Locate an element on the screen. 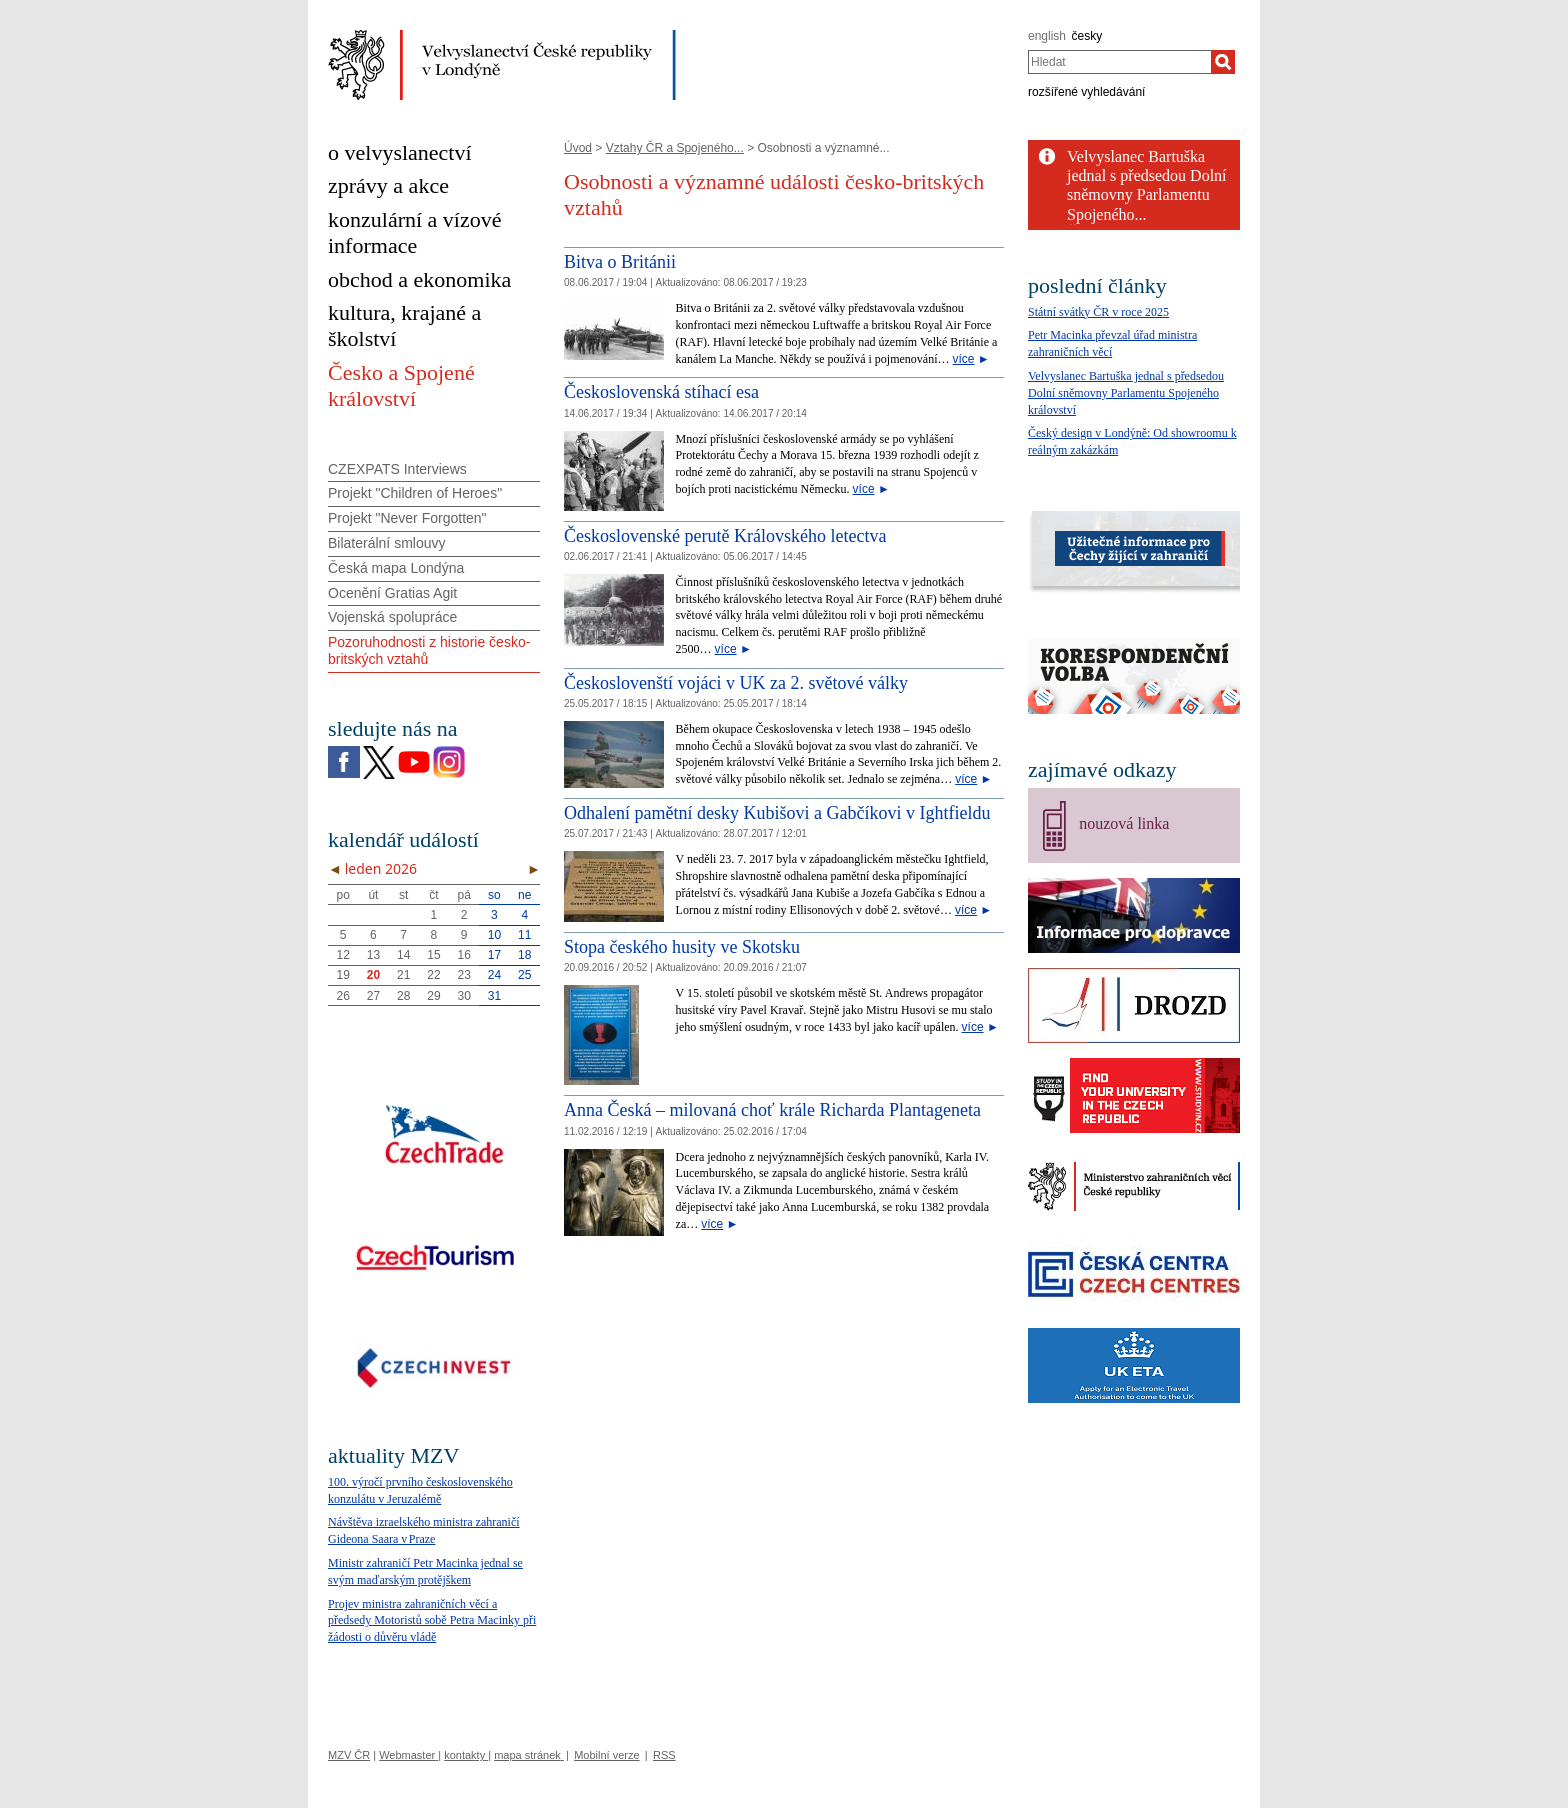 Image resolution: width=1568 pixels, height=1808 pixels. [Hledat] is located at coordinates (1223, 62).